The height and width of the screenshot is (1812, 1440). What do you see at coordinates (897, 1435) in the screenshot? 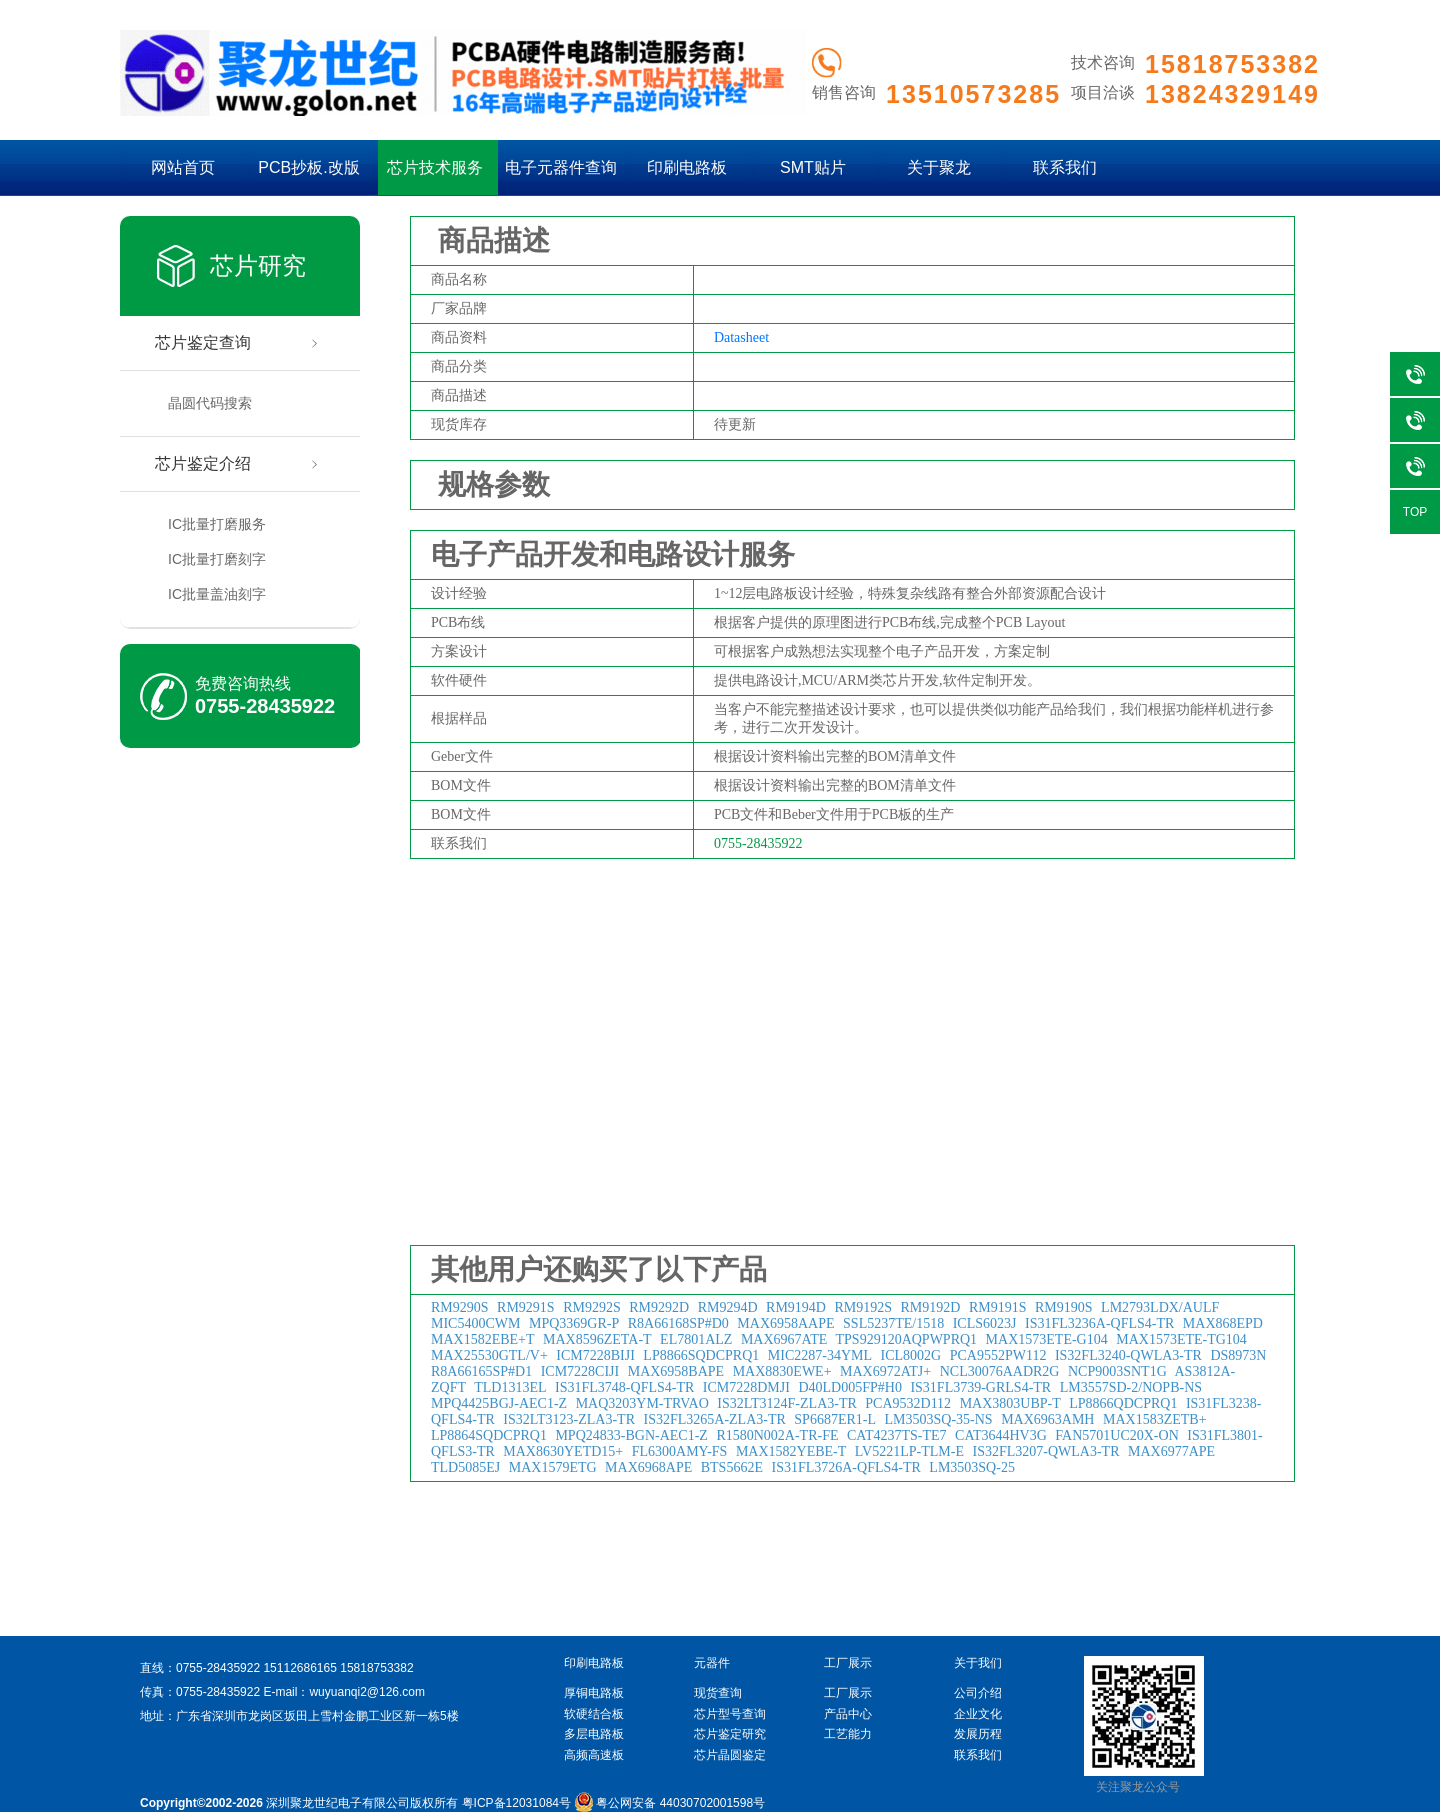
I see `CAT4237TS-TE7` at bounding box center [897, 1435].